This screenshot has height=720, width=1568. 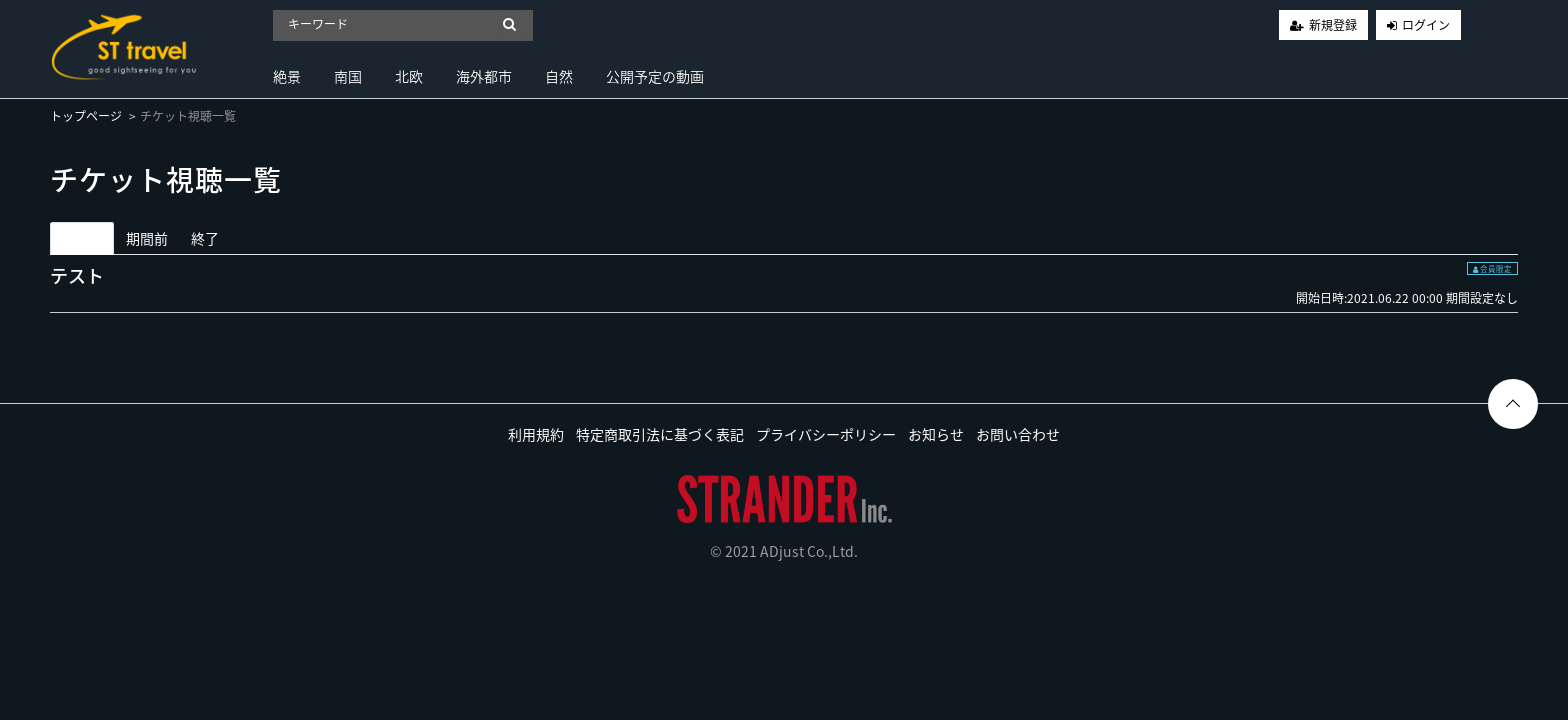 I want to click on 終了, so click(x=205, y=238).